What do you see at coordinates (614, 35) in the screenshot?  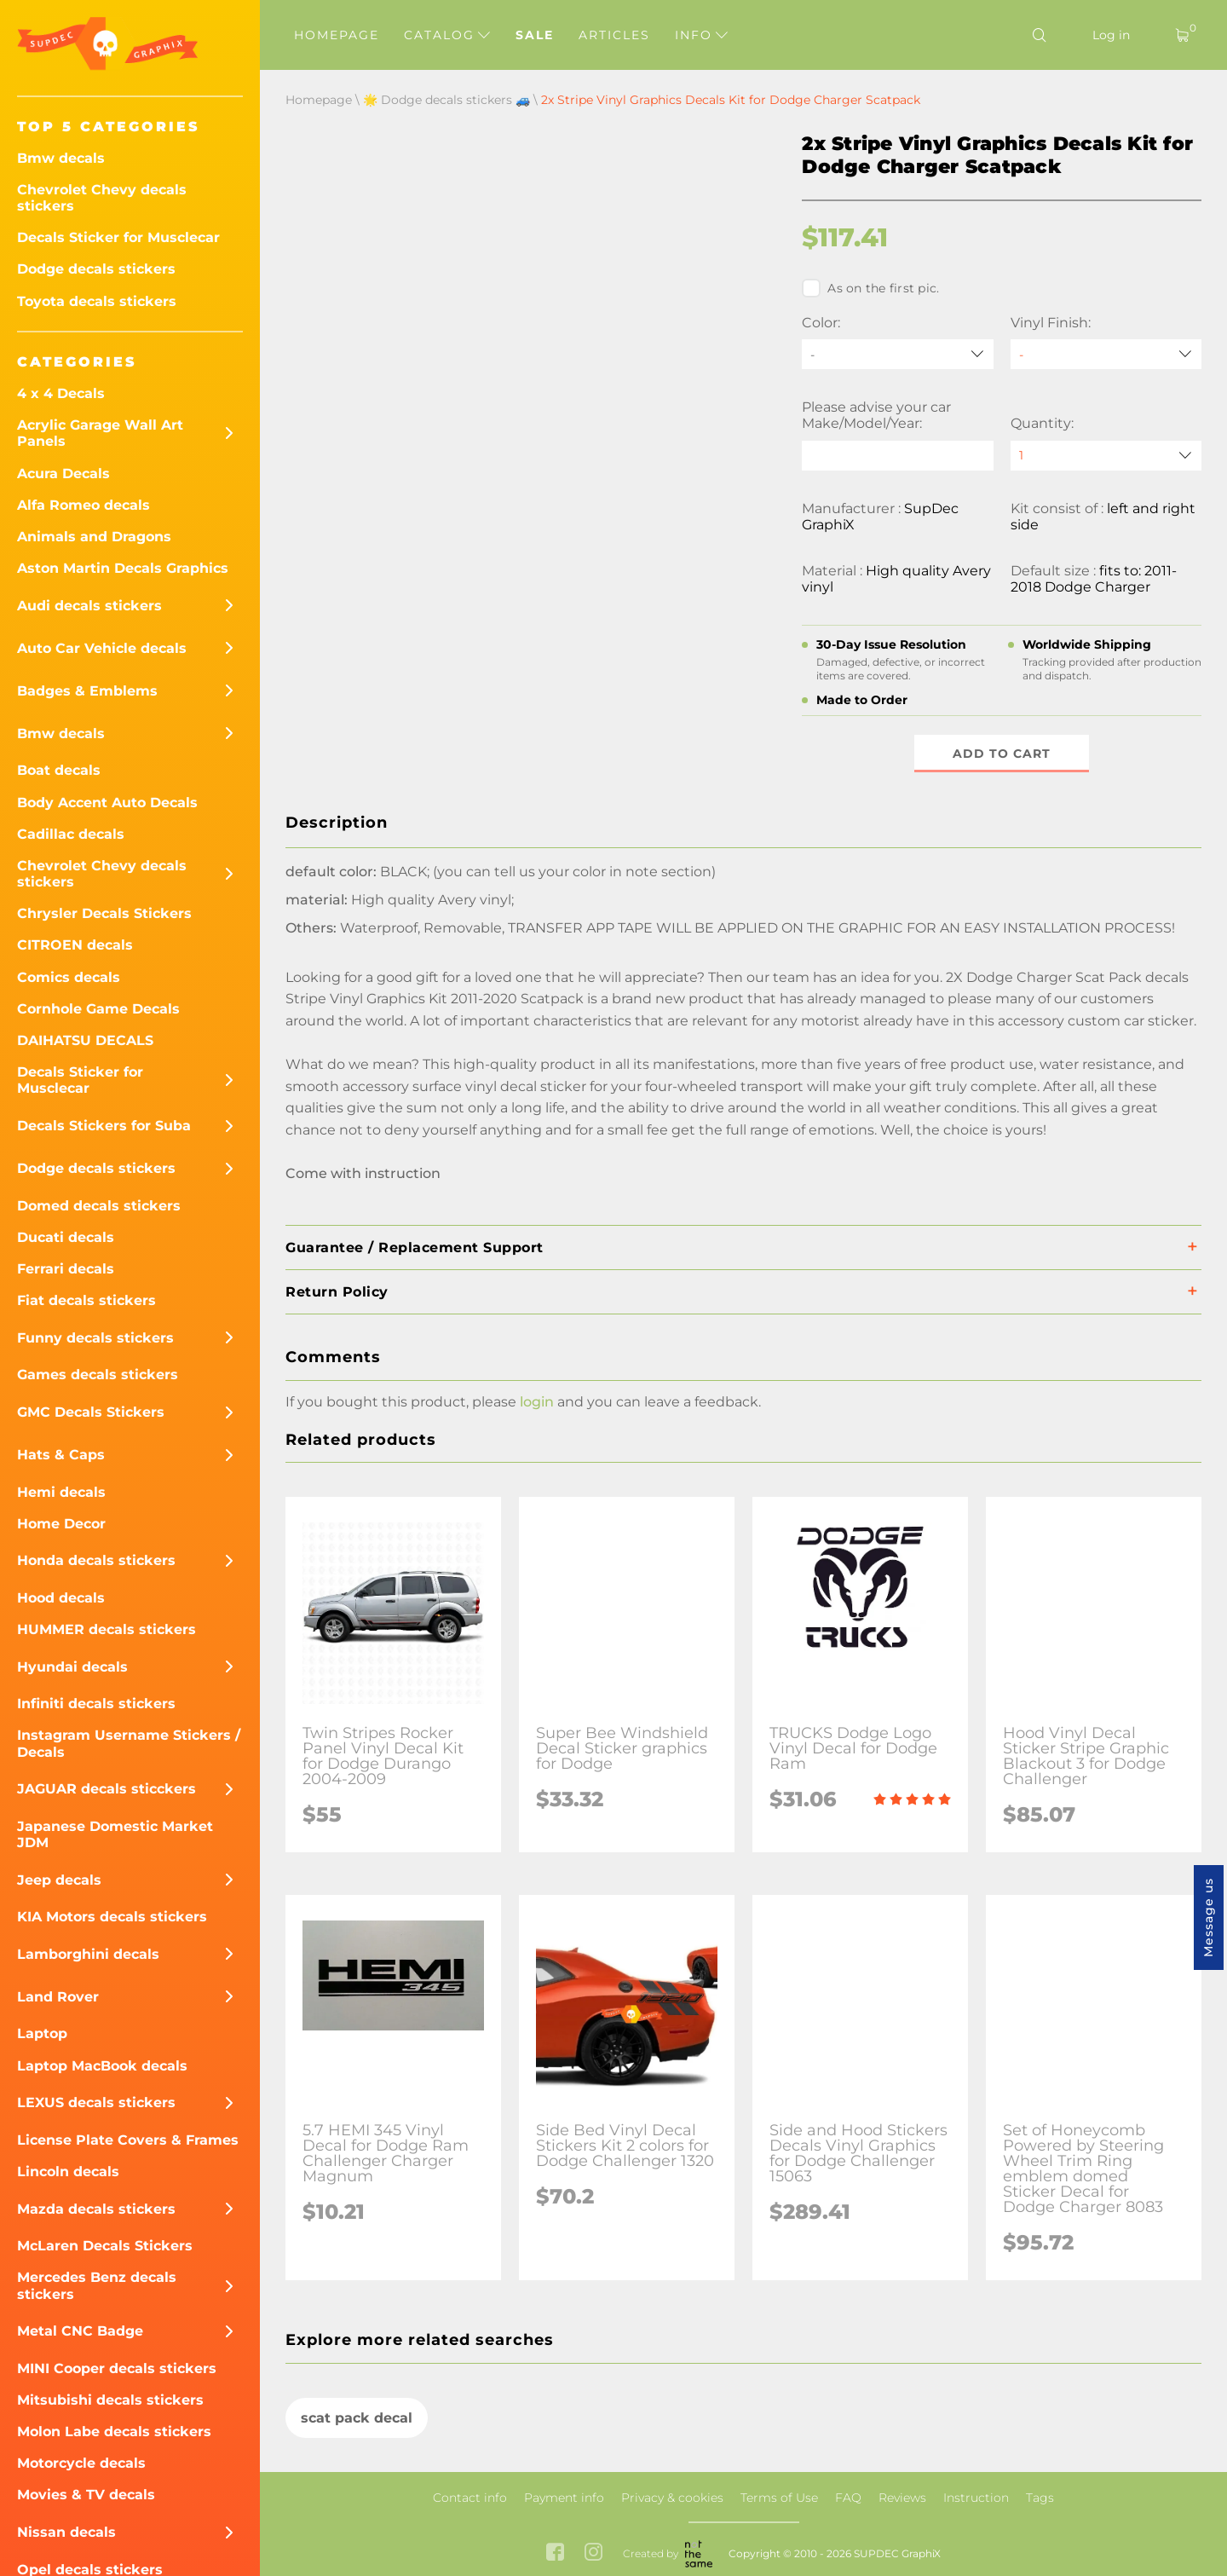 I see `Articles` at bounding box center [614, 35].